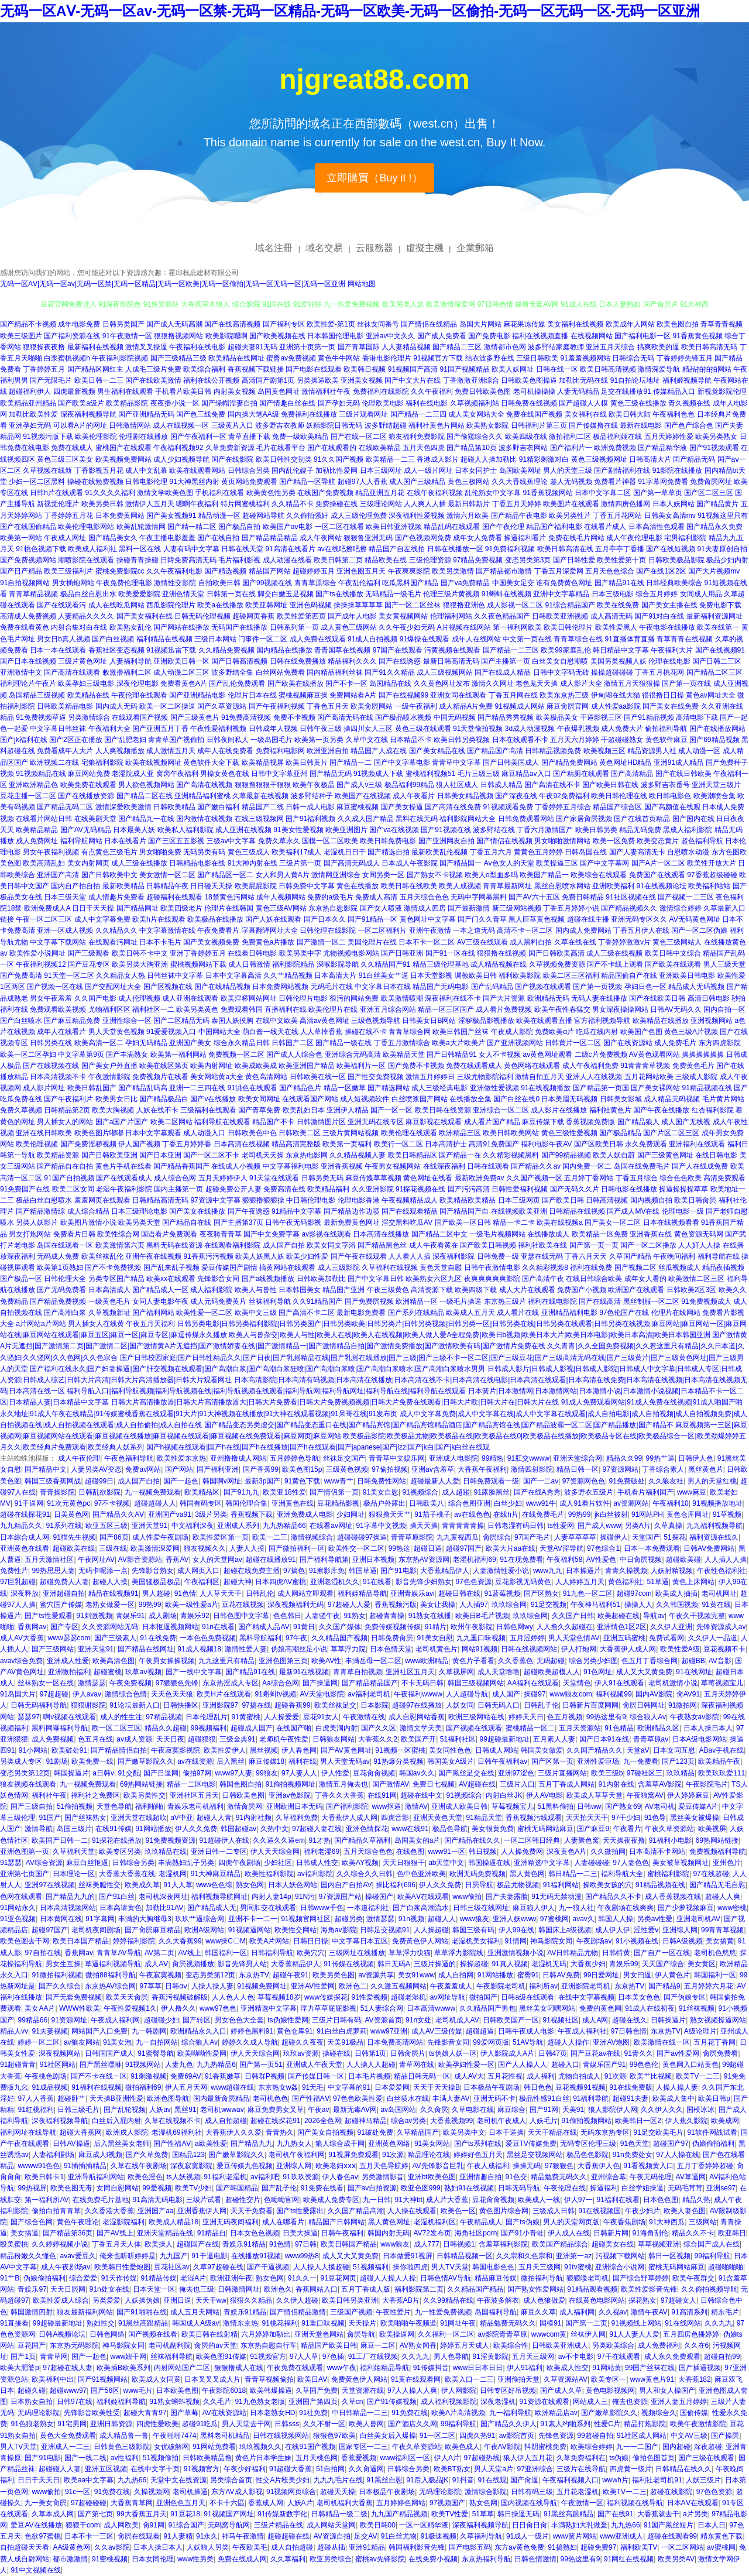 The width and height of the screenshot is (749, 2576). What do you see at coordinates (221, 1537) in the screenshot?
I see `欧美性爱区第一页` at bounding box center [221, 1537].